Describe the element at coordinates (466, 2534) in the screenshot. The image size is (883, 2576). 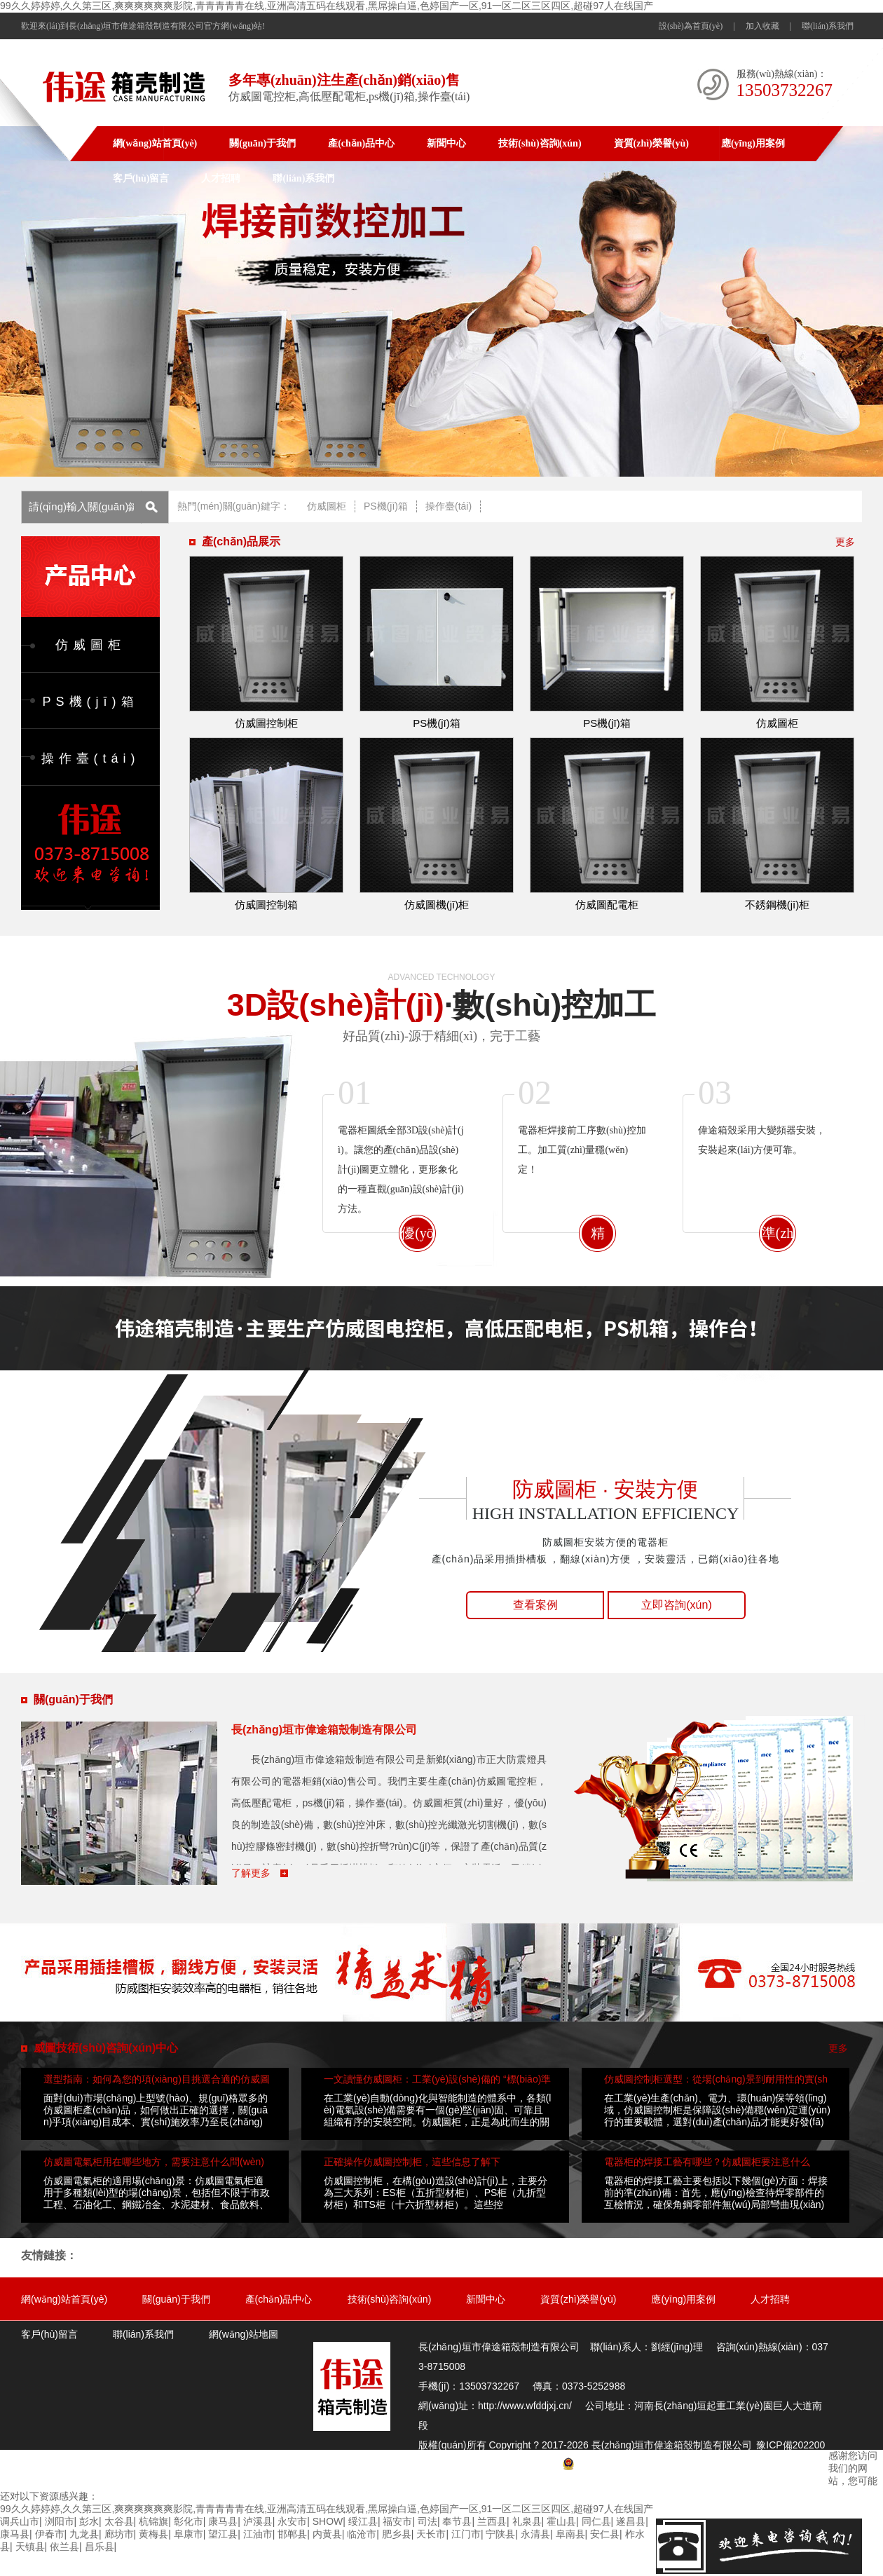
I see `江门市` at that location.